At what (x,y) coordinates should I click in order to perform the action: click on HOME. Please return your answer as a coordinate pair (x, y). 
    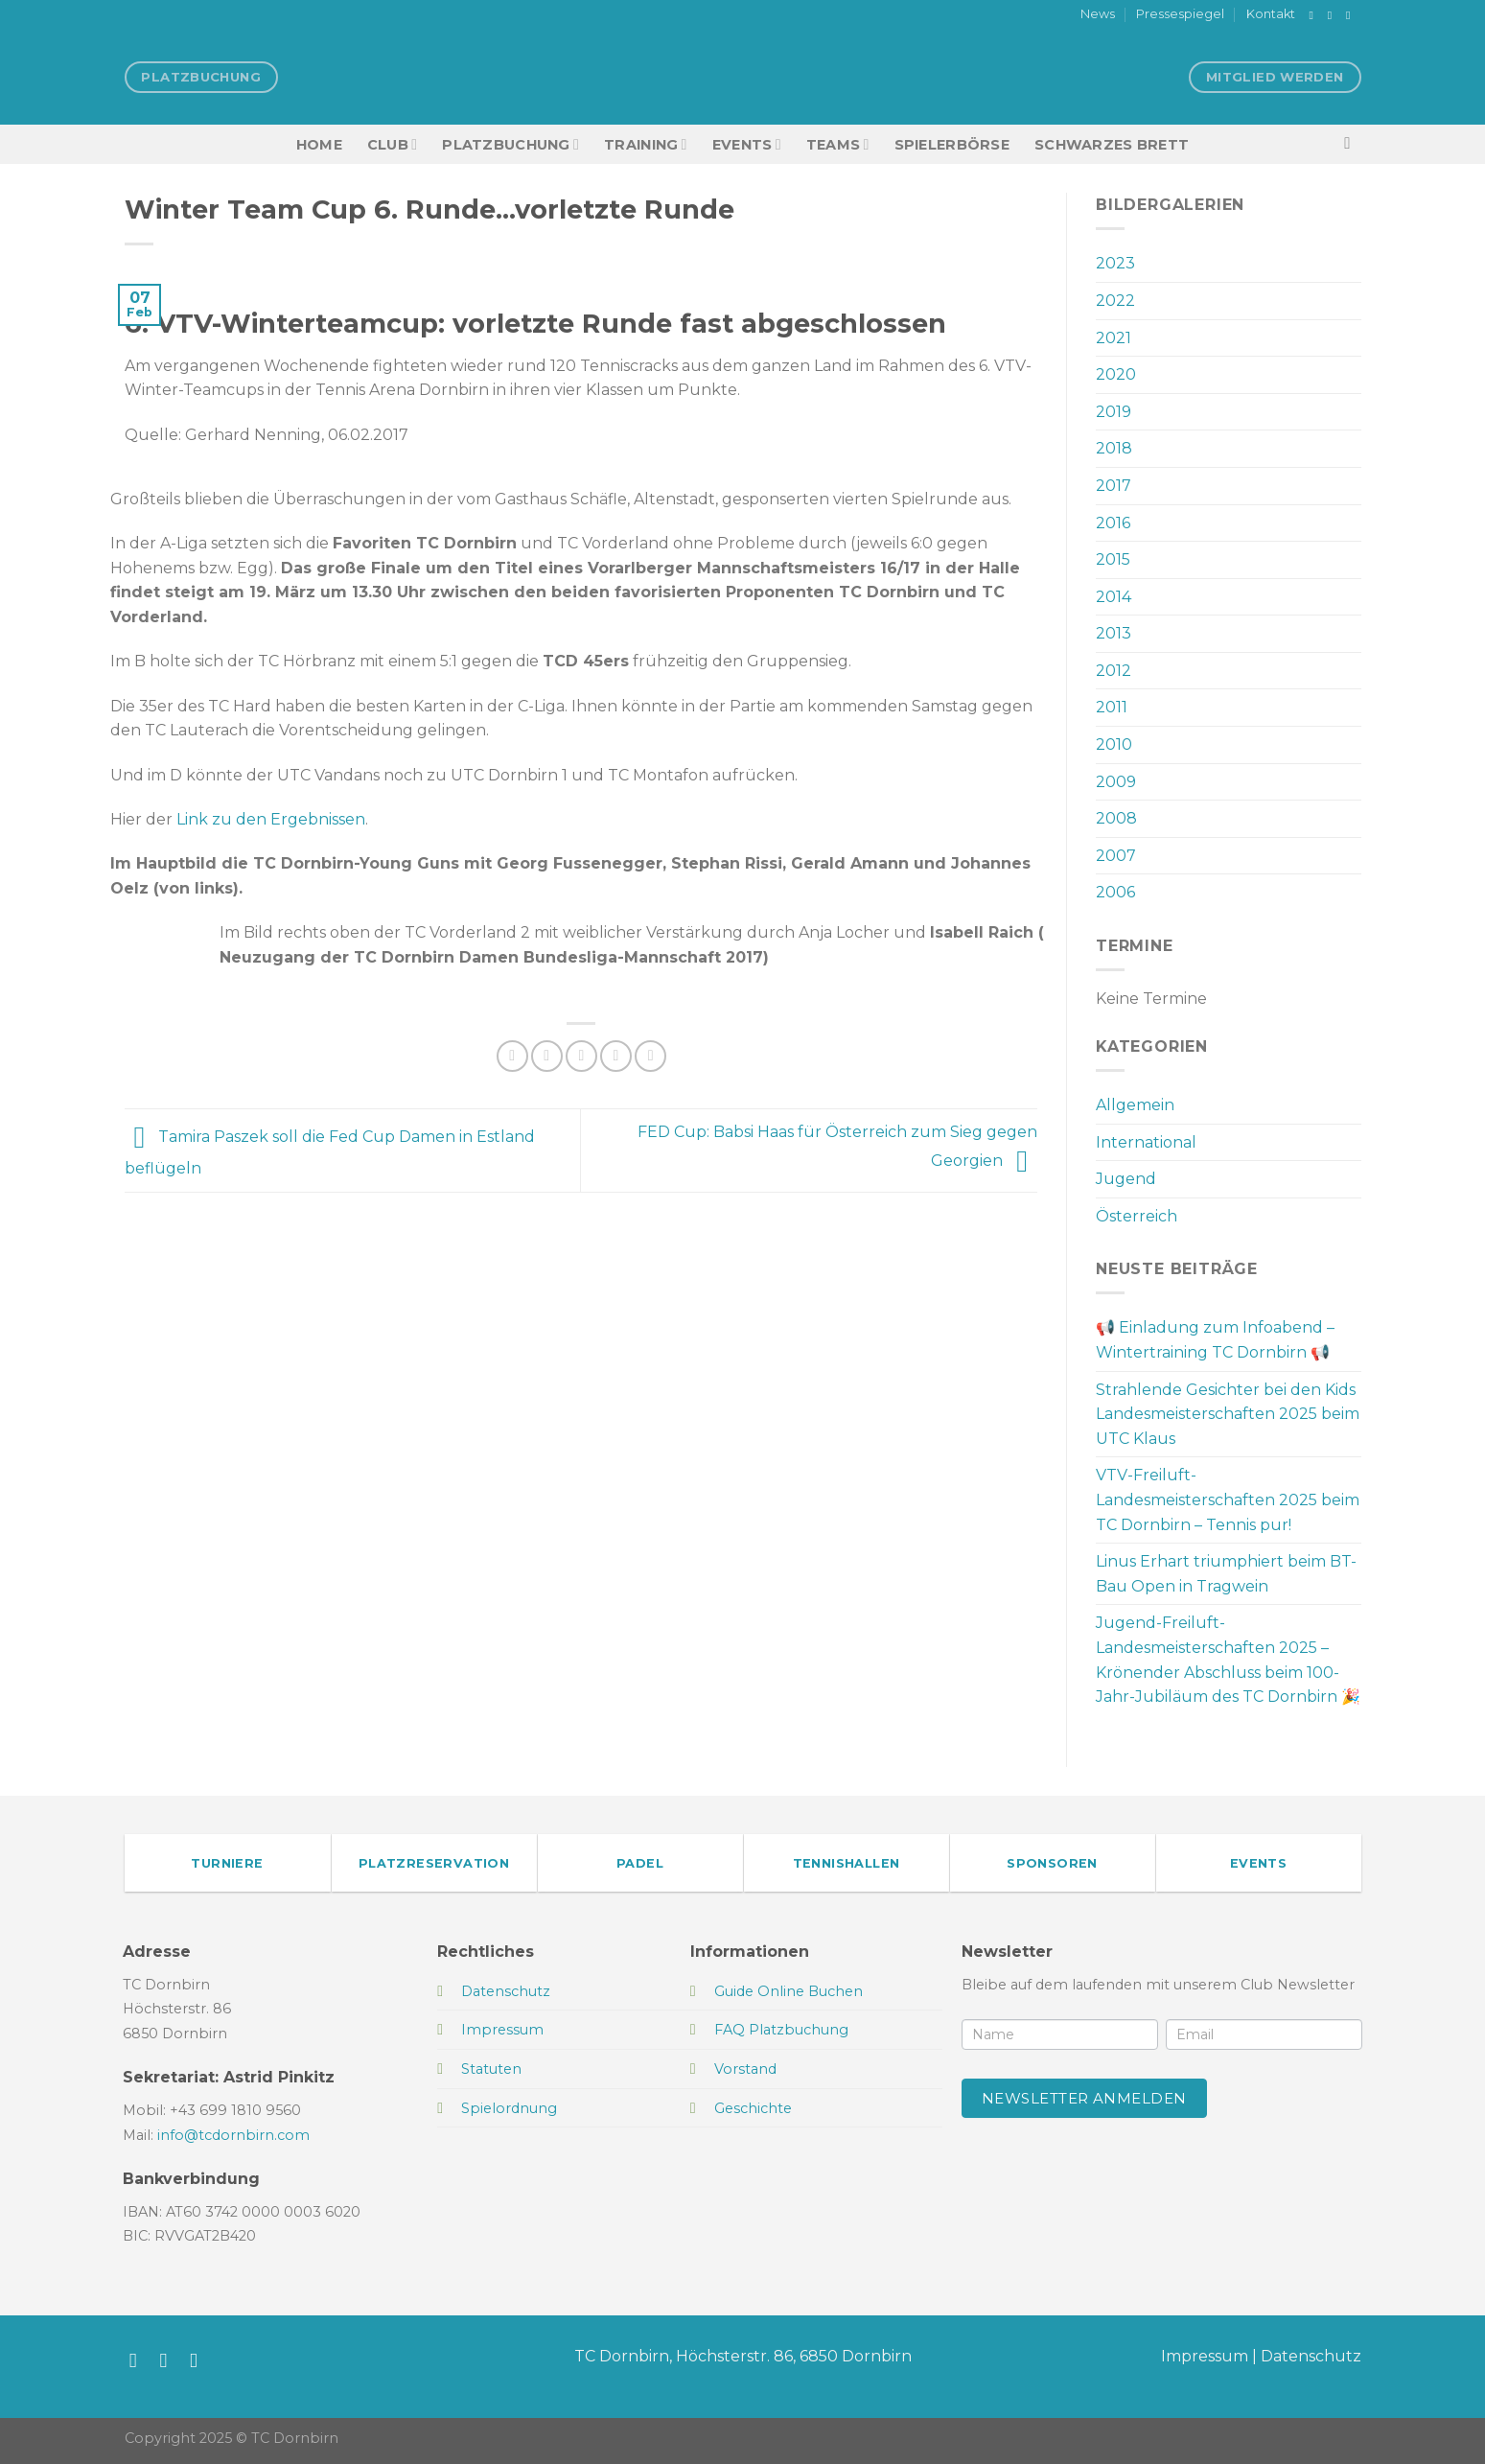
    Looking at the image, I should click on (319, 144).